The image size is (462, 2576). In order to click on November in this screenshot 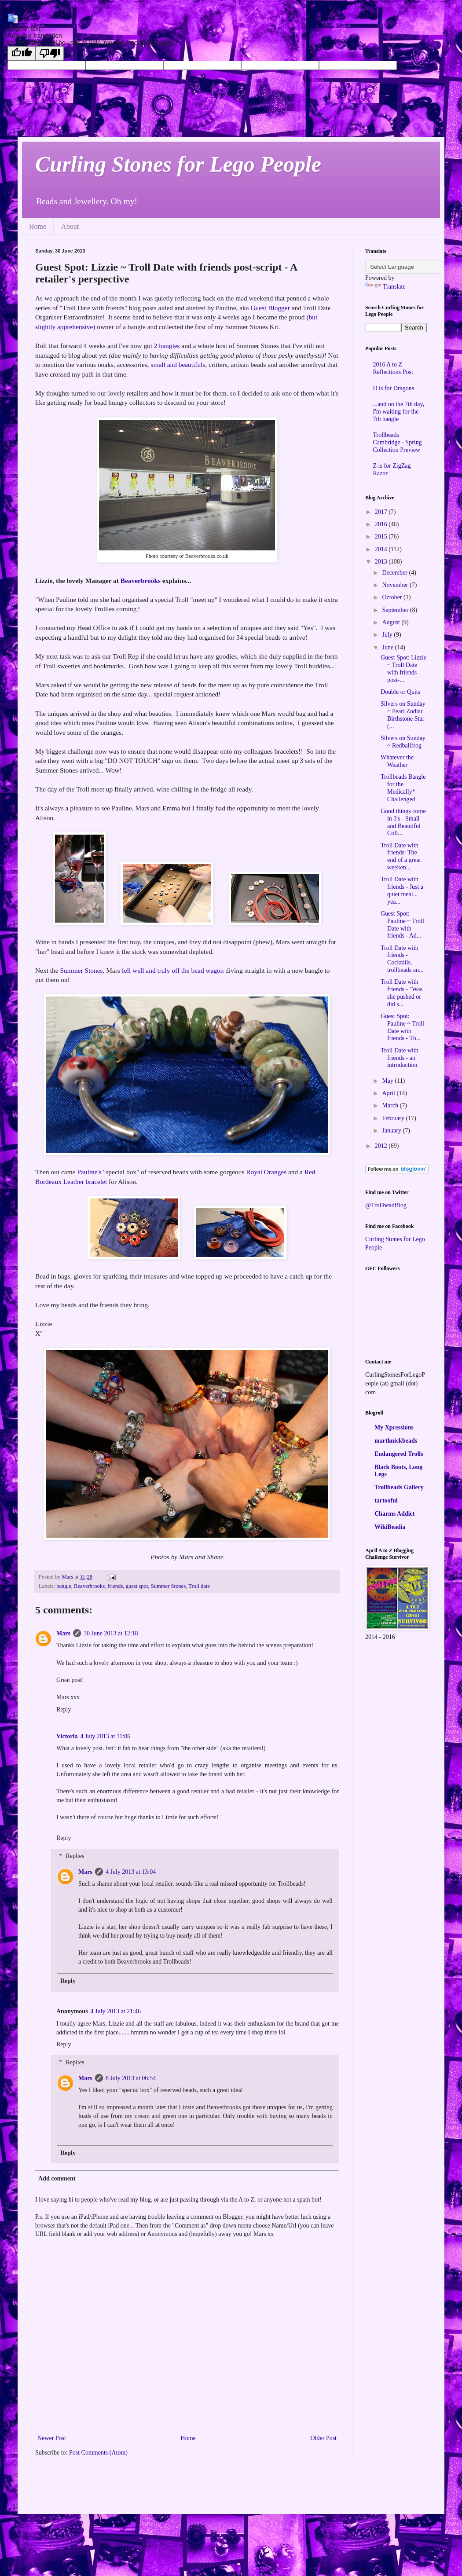, I will do `click(396, 585)`.